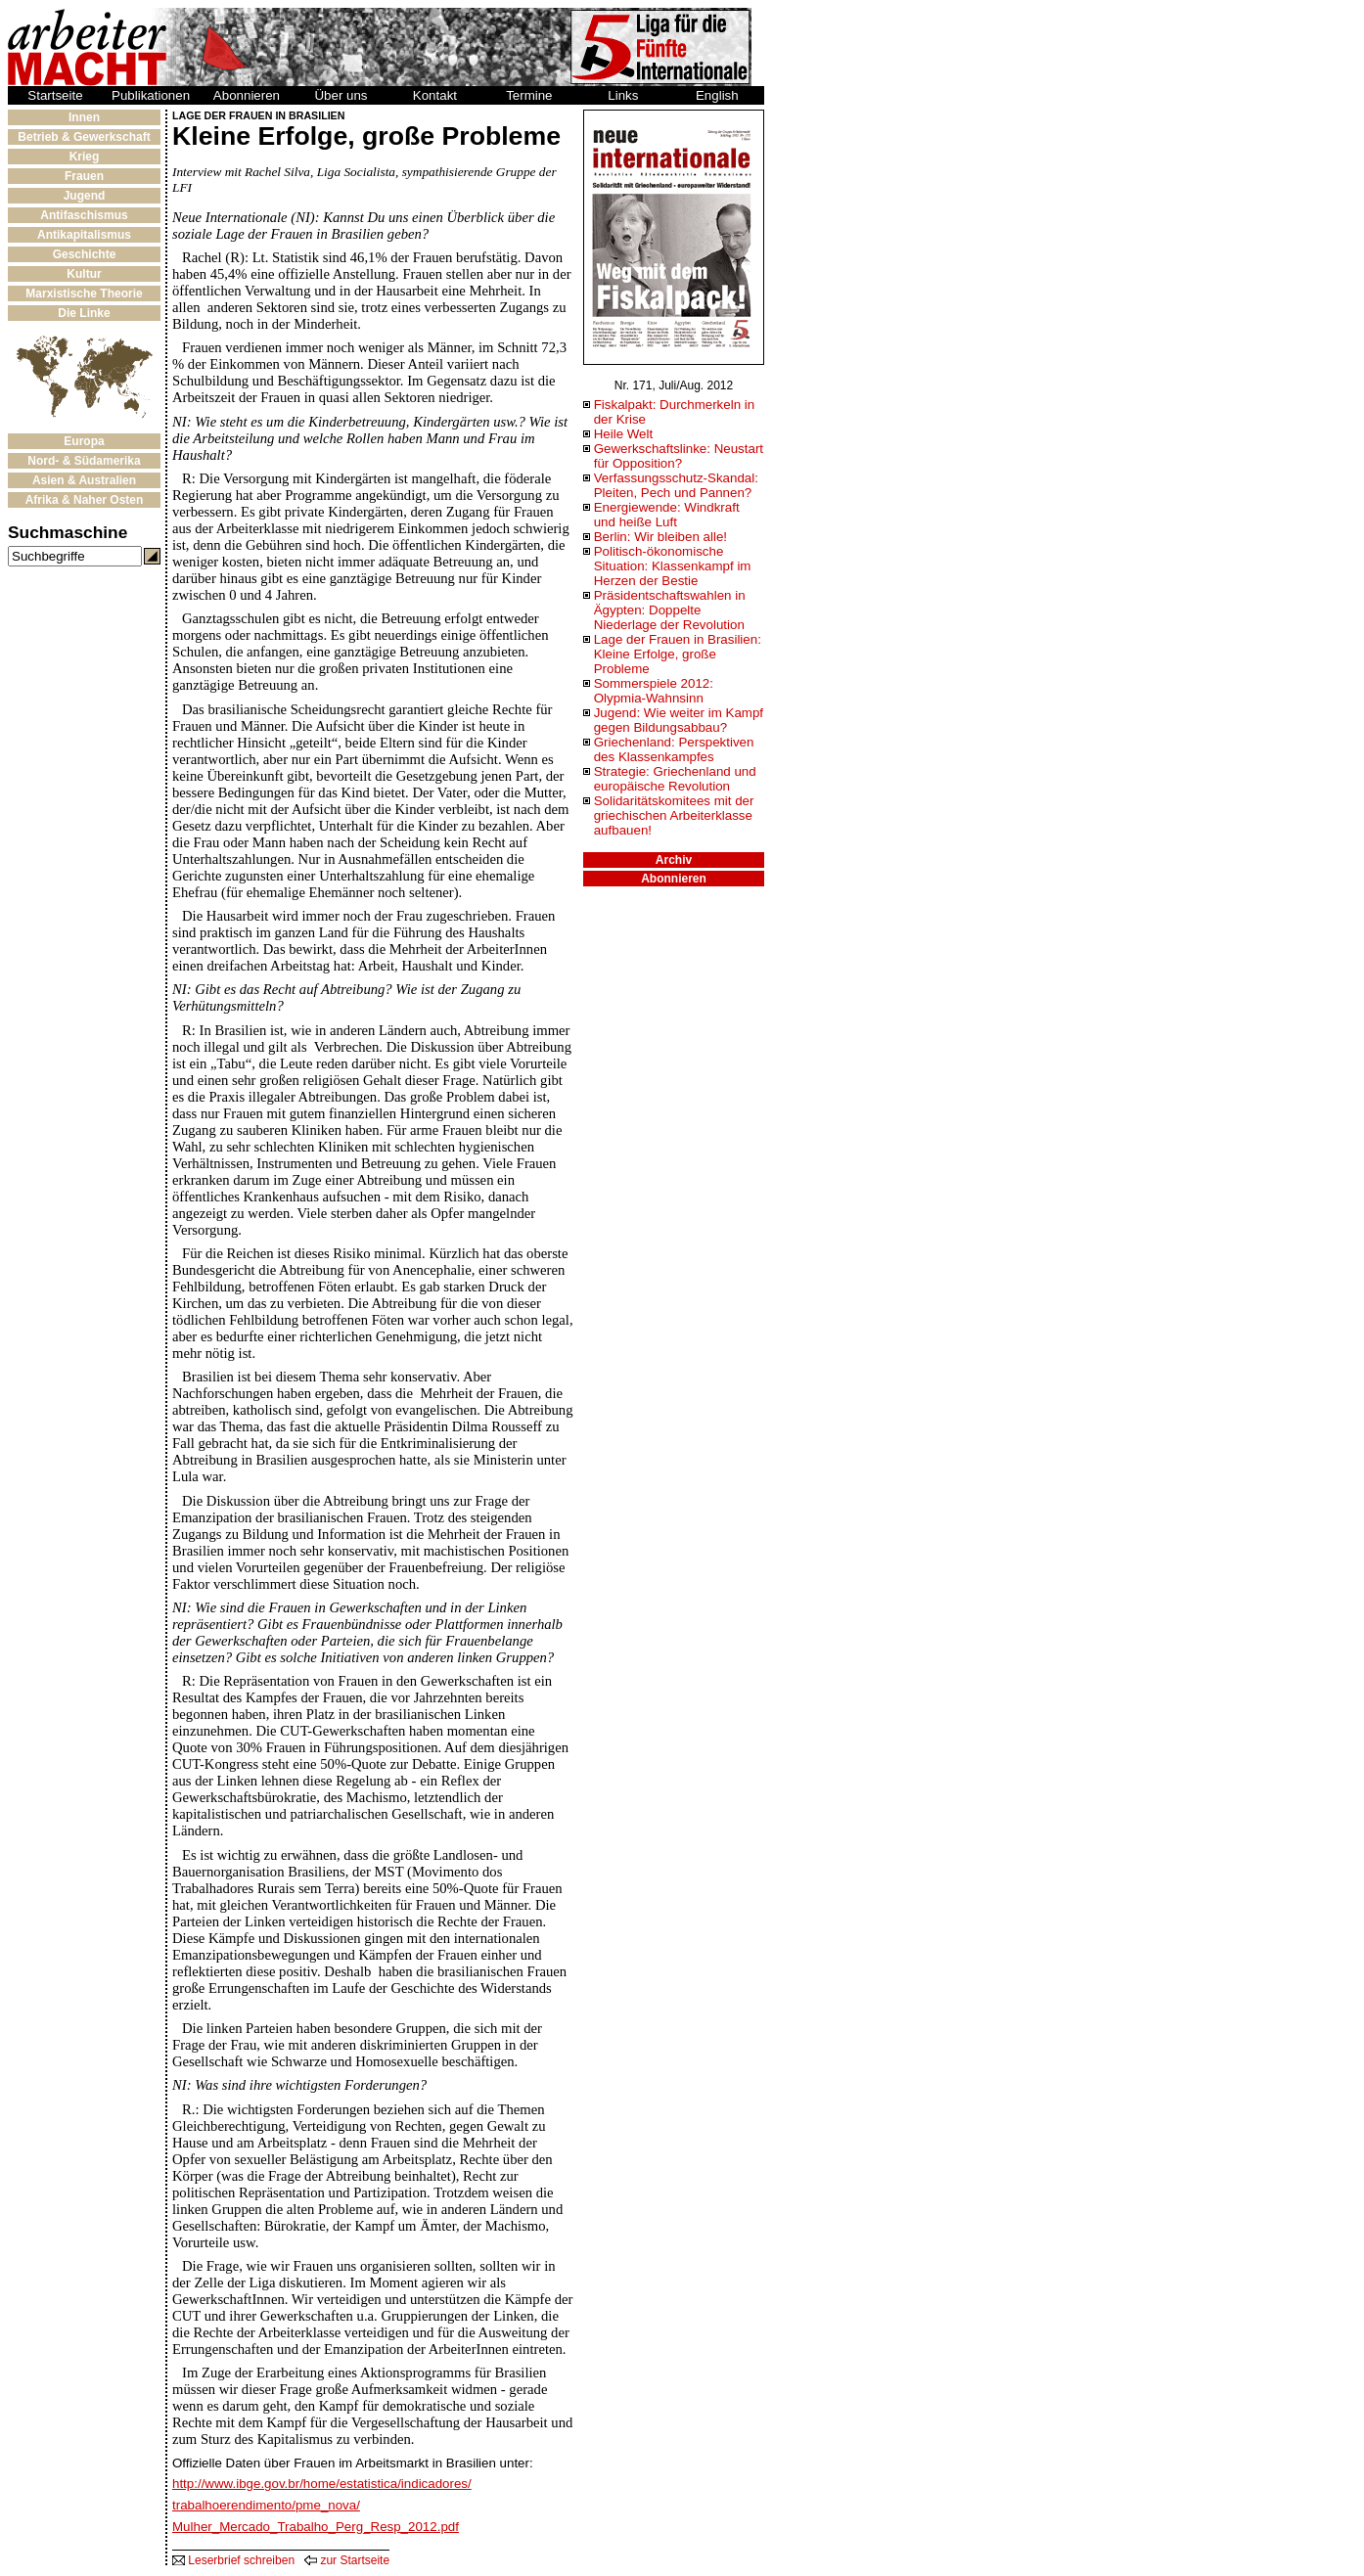 This screenshot has width=1364, height=2576. I want to click on Jugend: Wie weiter im Kampf gegen Bildungsabbau?, so click(678, 720).